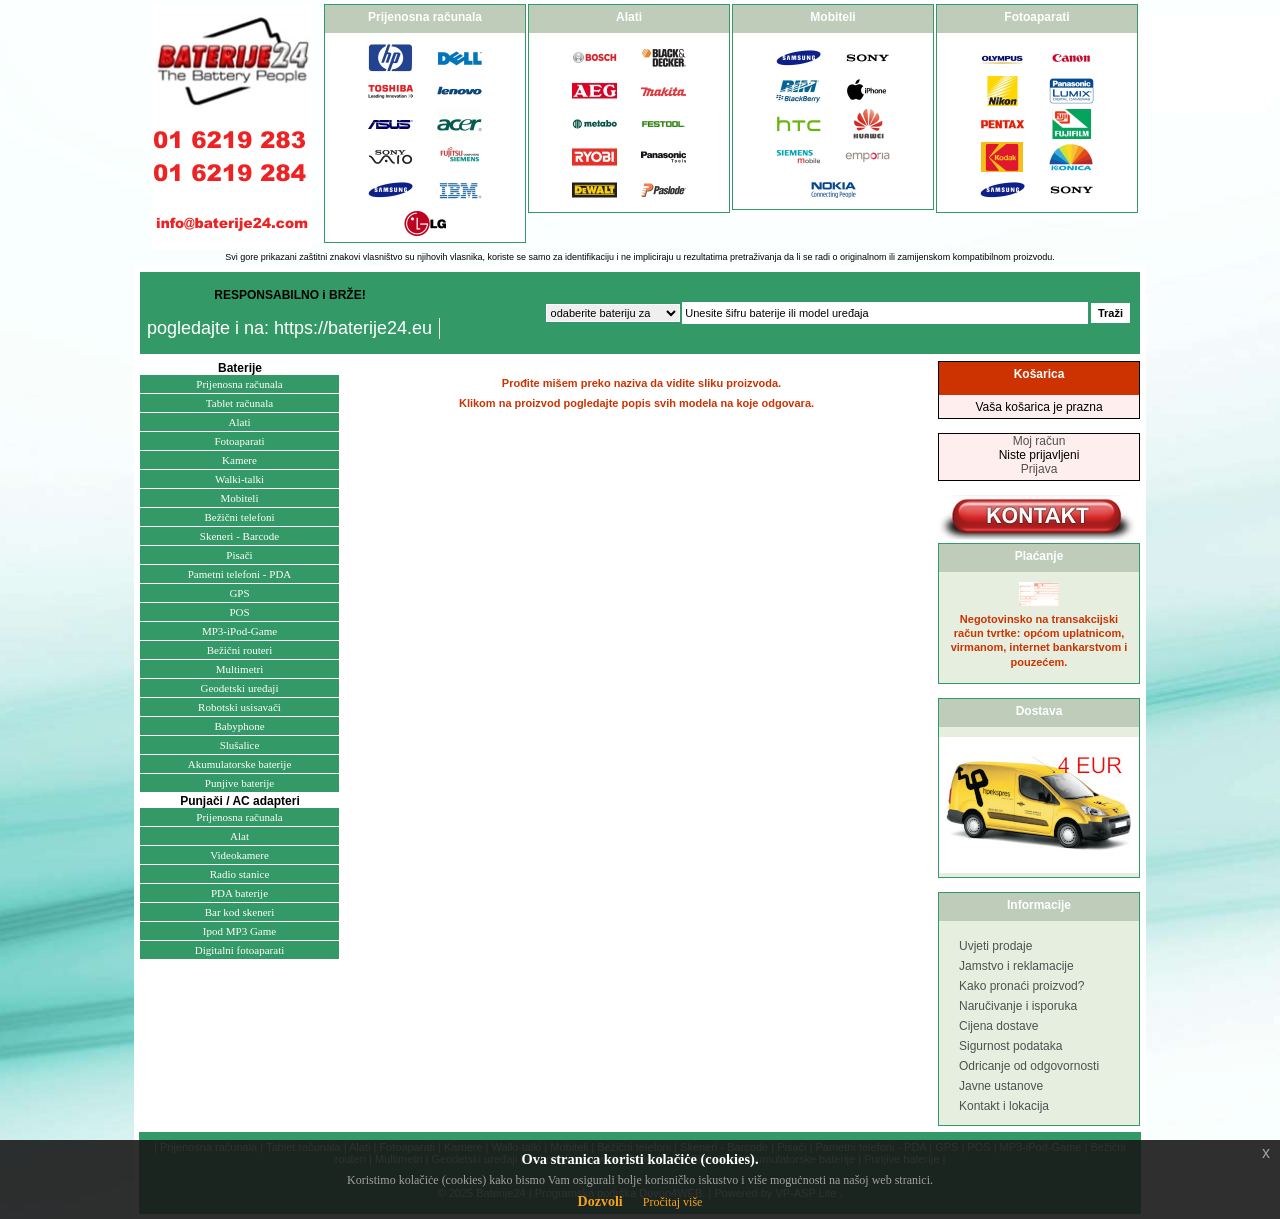 This screenshot has height=1219, width=1280. I want to click on Kontakt i lokacija, so click(1004, 1106).